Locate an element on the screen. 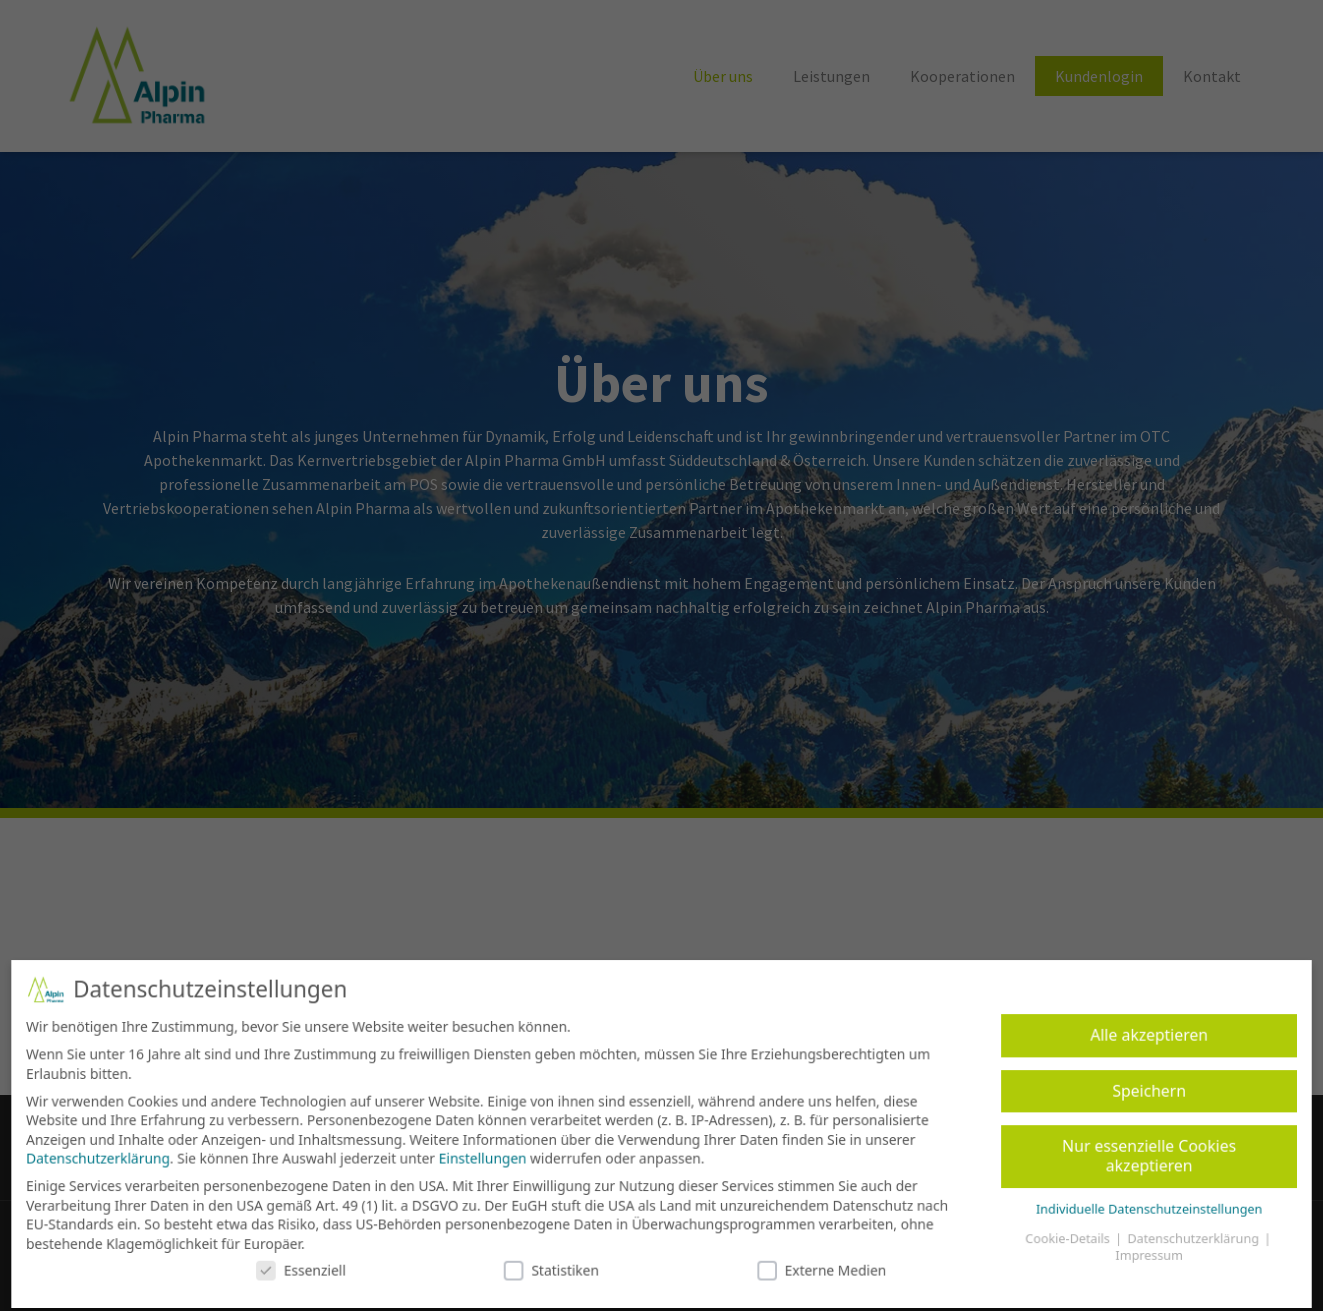 The image size is (1323, 1311). Speichern [button] is located at coordinates (1134, 1091).